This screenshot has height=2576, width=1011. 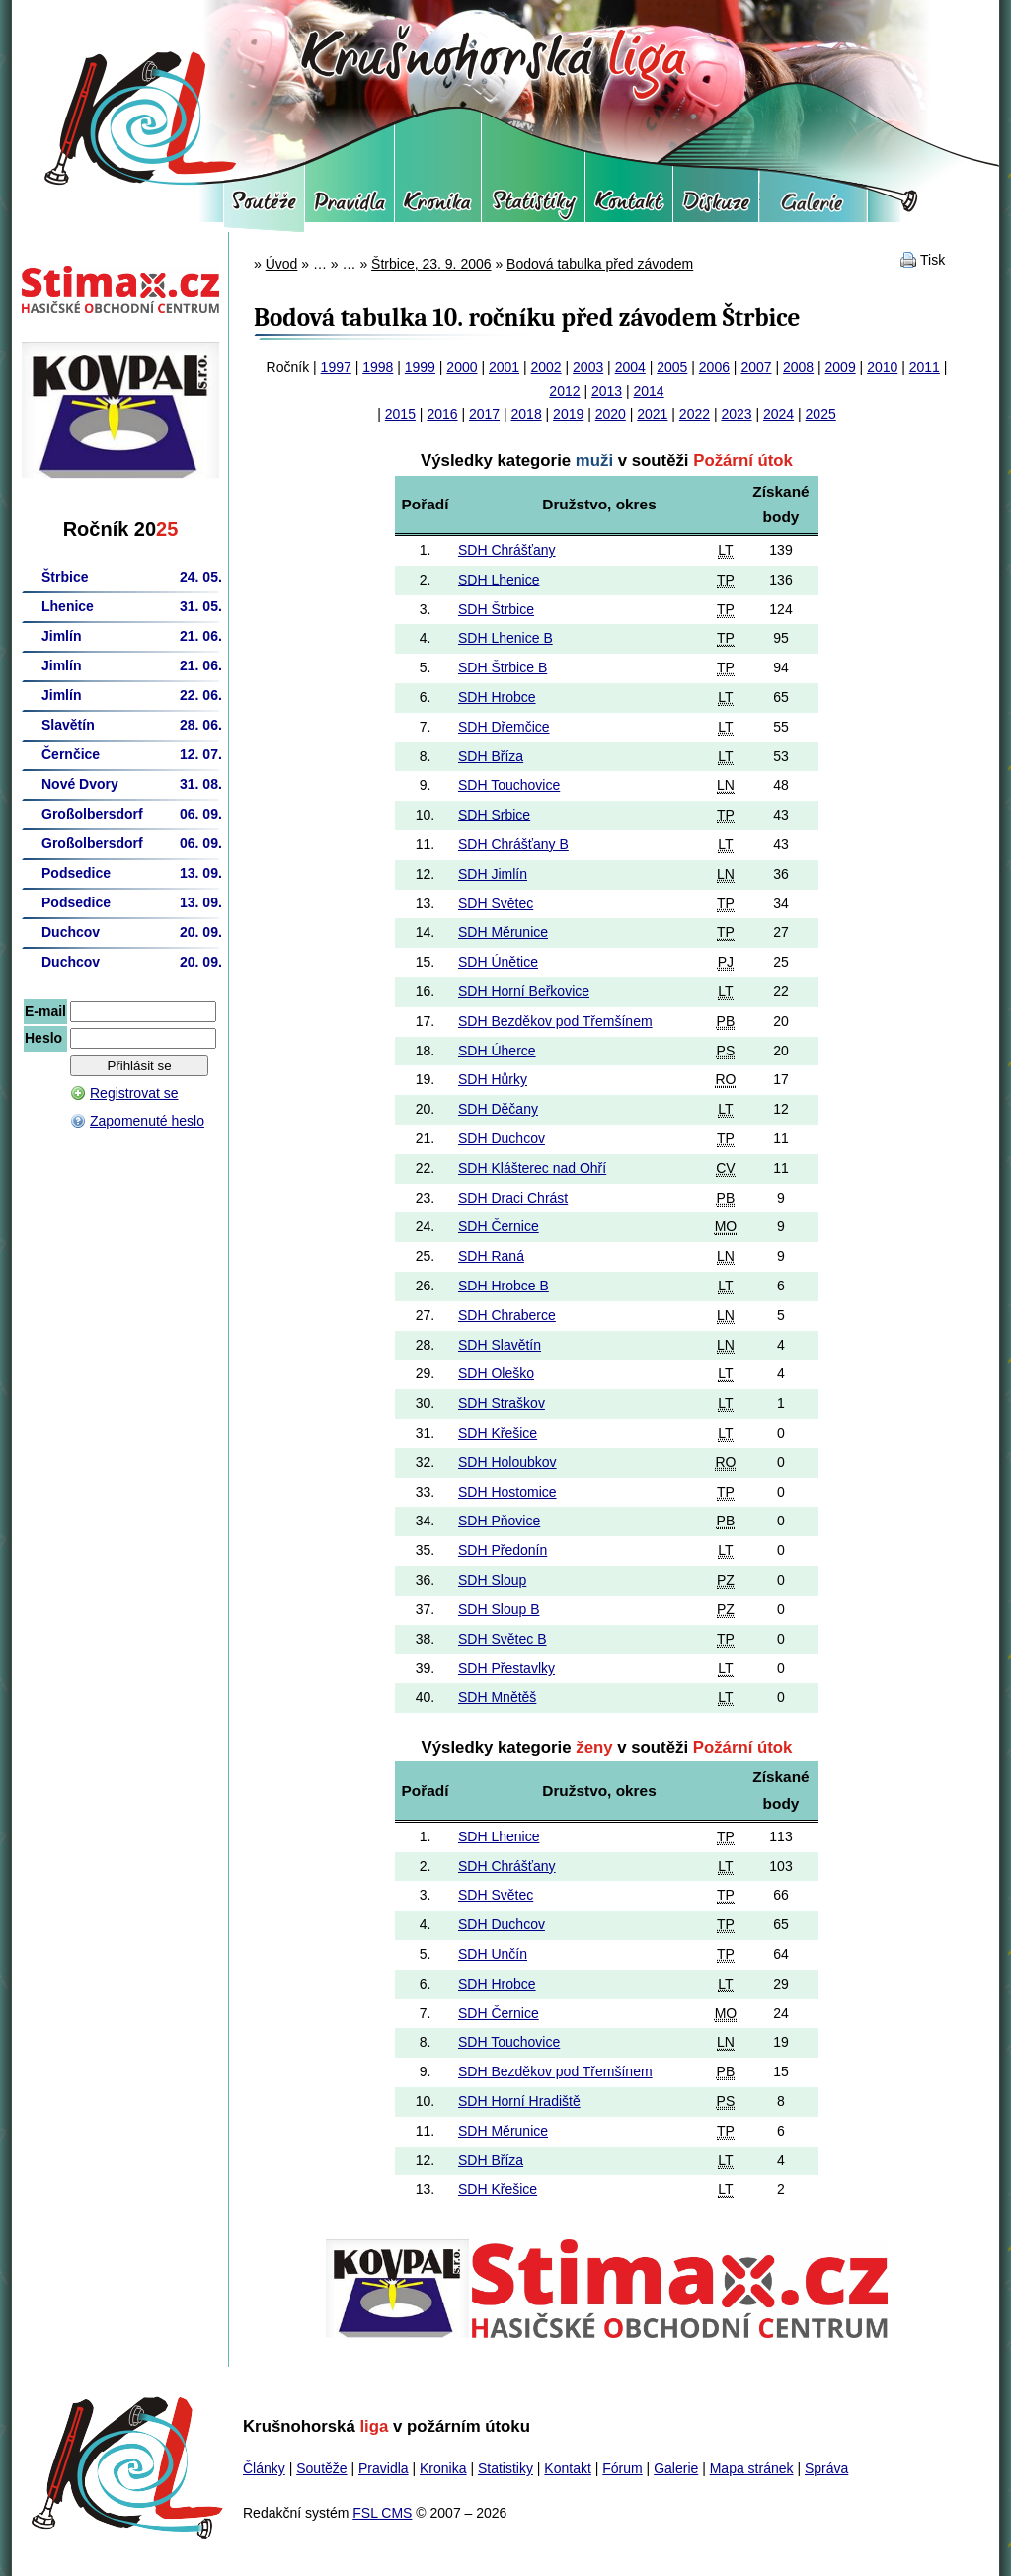 What do you see at coordinates (506, 1668) in the screenshot?
I see `SDH Přestavlky` at bounding box center [506, 1668].